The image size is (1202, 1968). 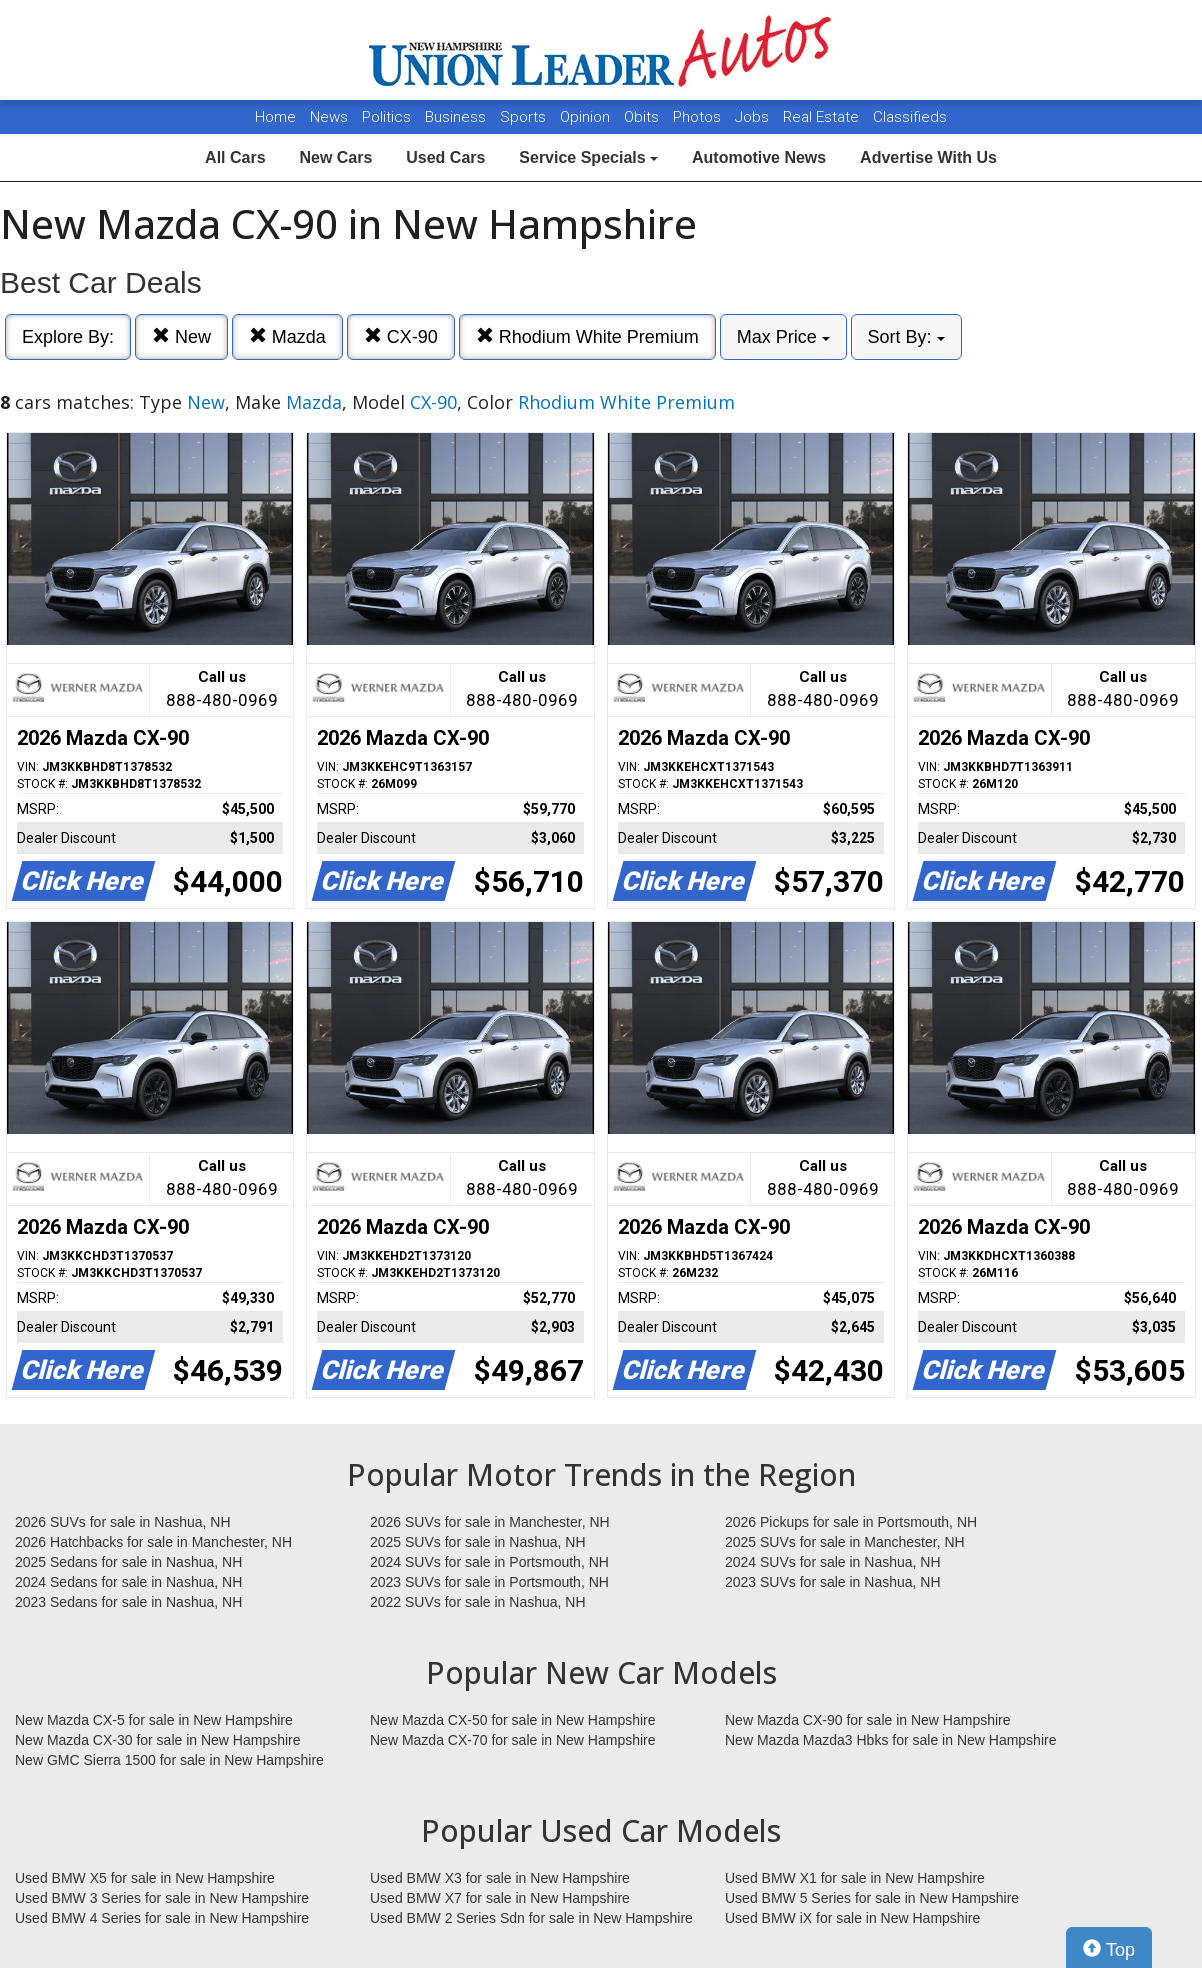 What do you see at coordinates (489, 1562) in the screenshot?
I see `2024 SUVs for sale in Portsmouth, NH` at bounding box center [489, 1562].